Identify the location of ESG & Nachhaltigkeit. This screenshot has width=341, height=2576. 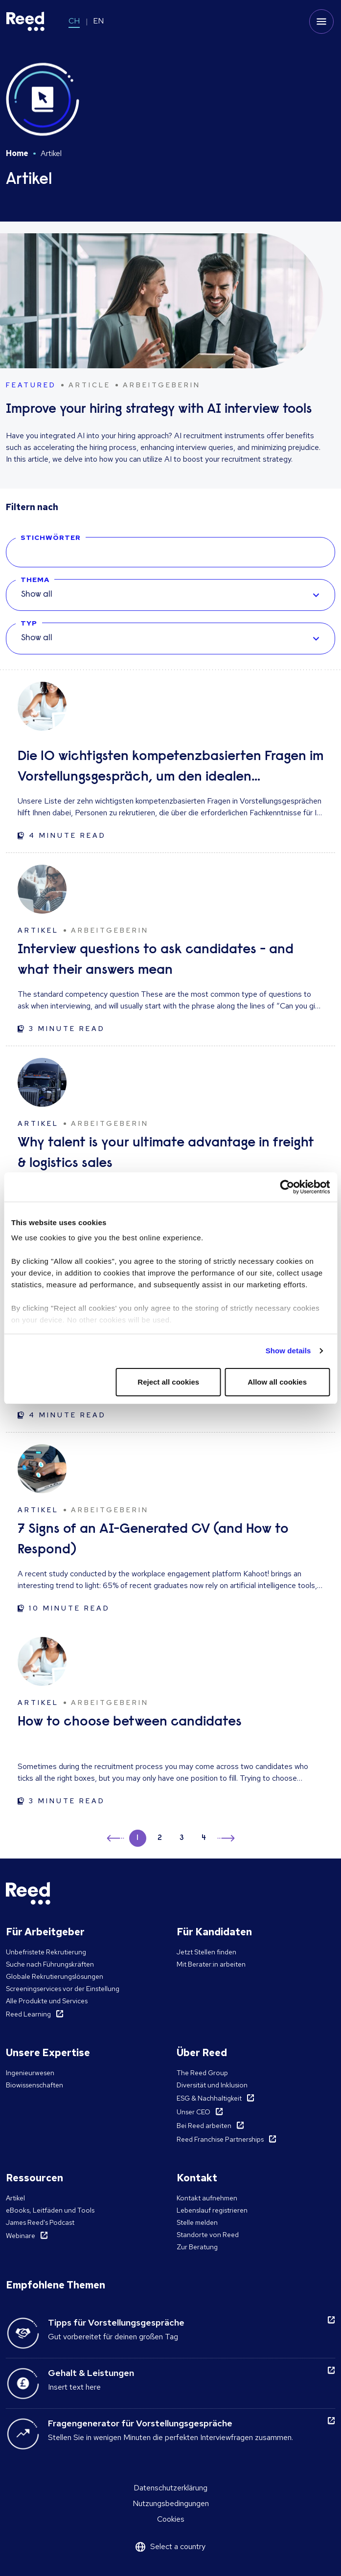
(209, 2098).